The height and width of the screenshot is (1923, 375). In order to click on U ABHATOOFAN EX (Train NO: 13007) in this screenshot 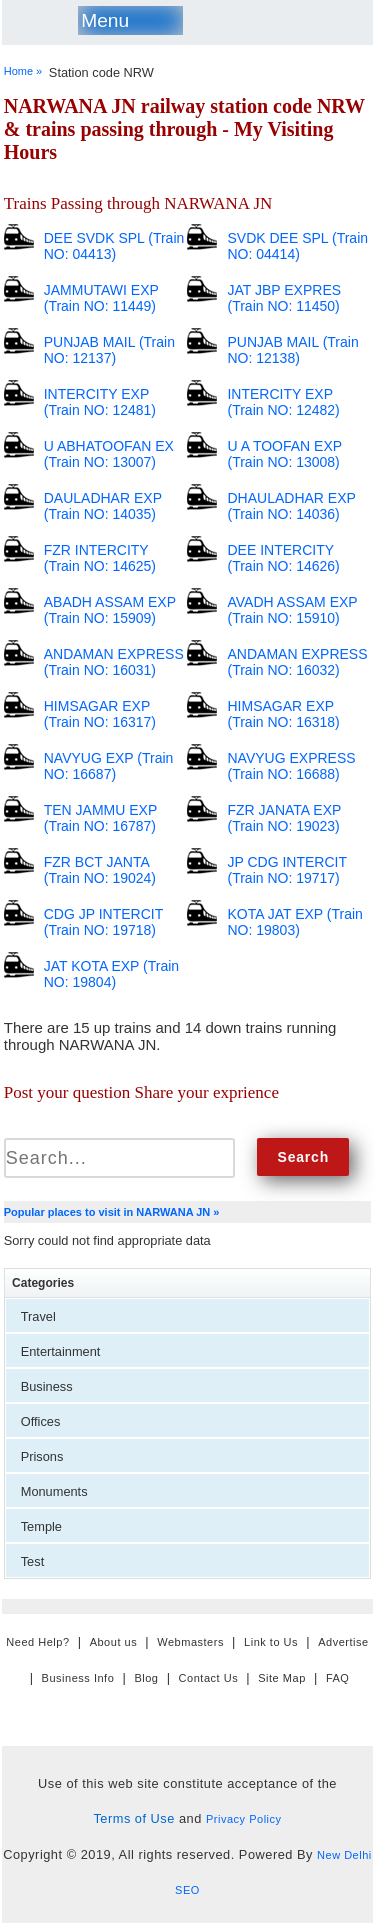, I will do `click(109, 454)`.